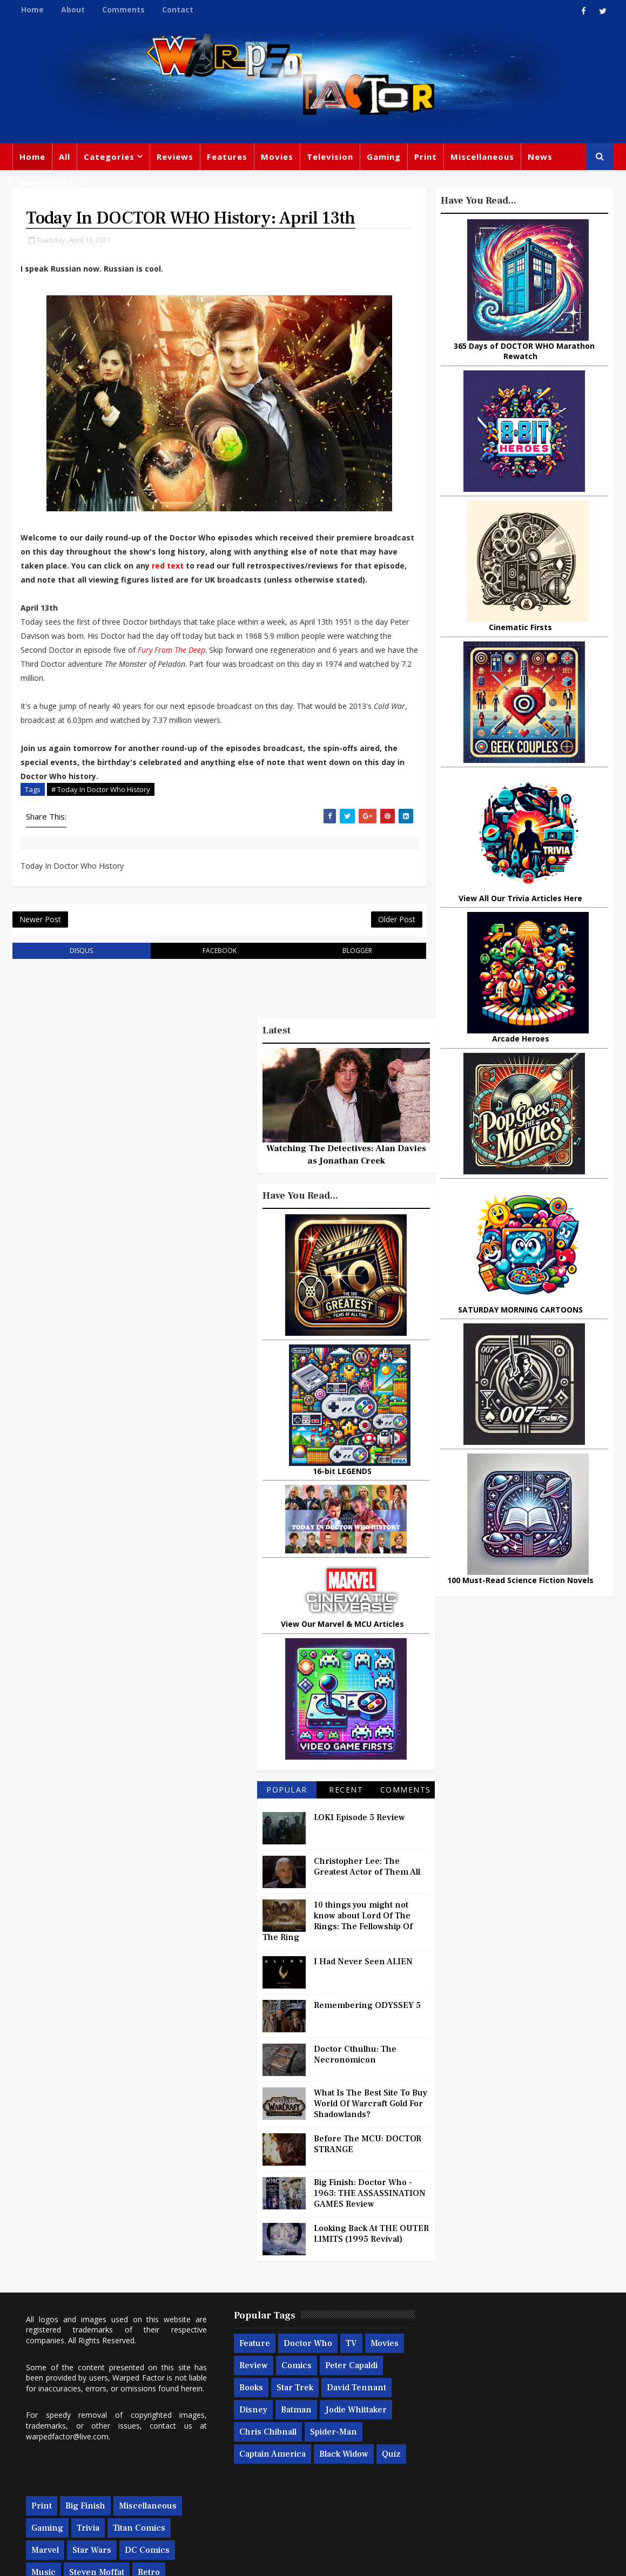 This screenshot has height=2576, width=626. I want to click on Doctor Who, so click(47, 183).